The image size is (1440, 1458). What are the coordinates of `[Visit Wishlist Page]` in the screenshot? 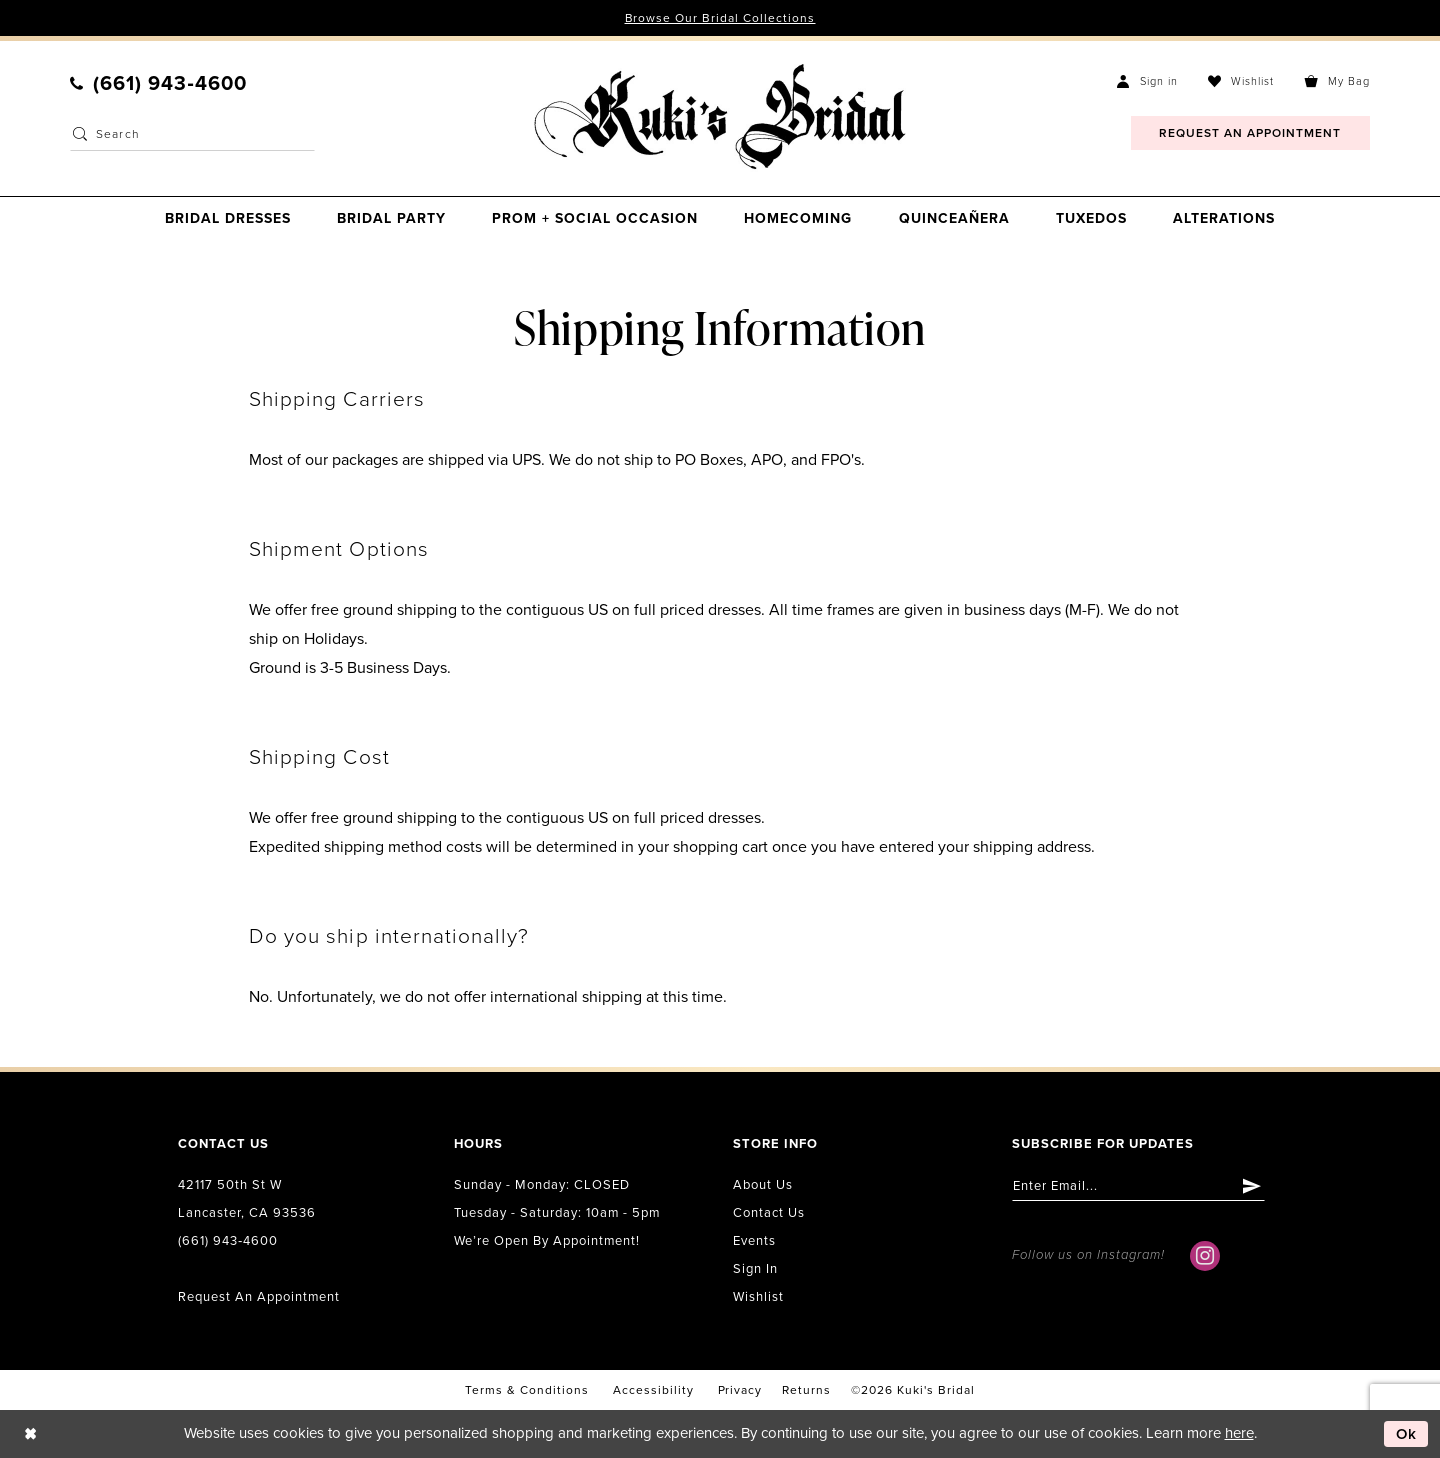 It's located at (1241, 81).